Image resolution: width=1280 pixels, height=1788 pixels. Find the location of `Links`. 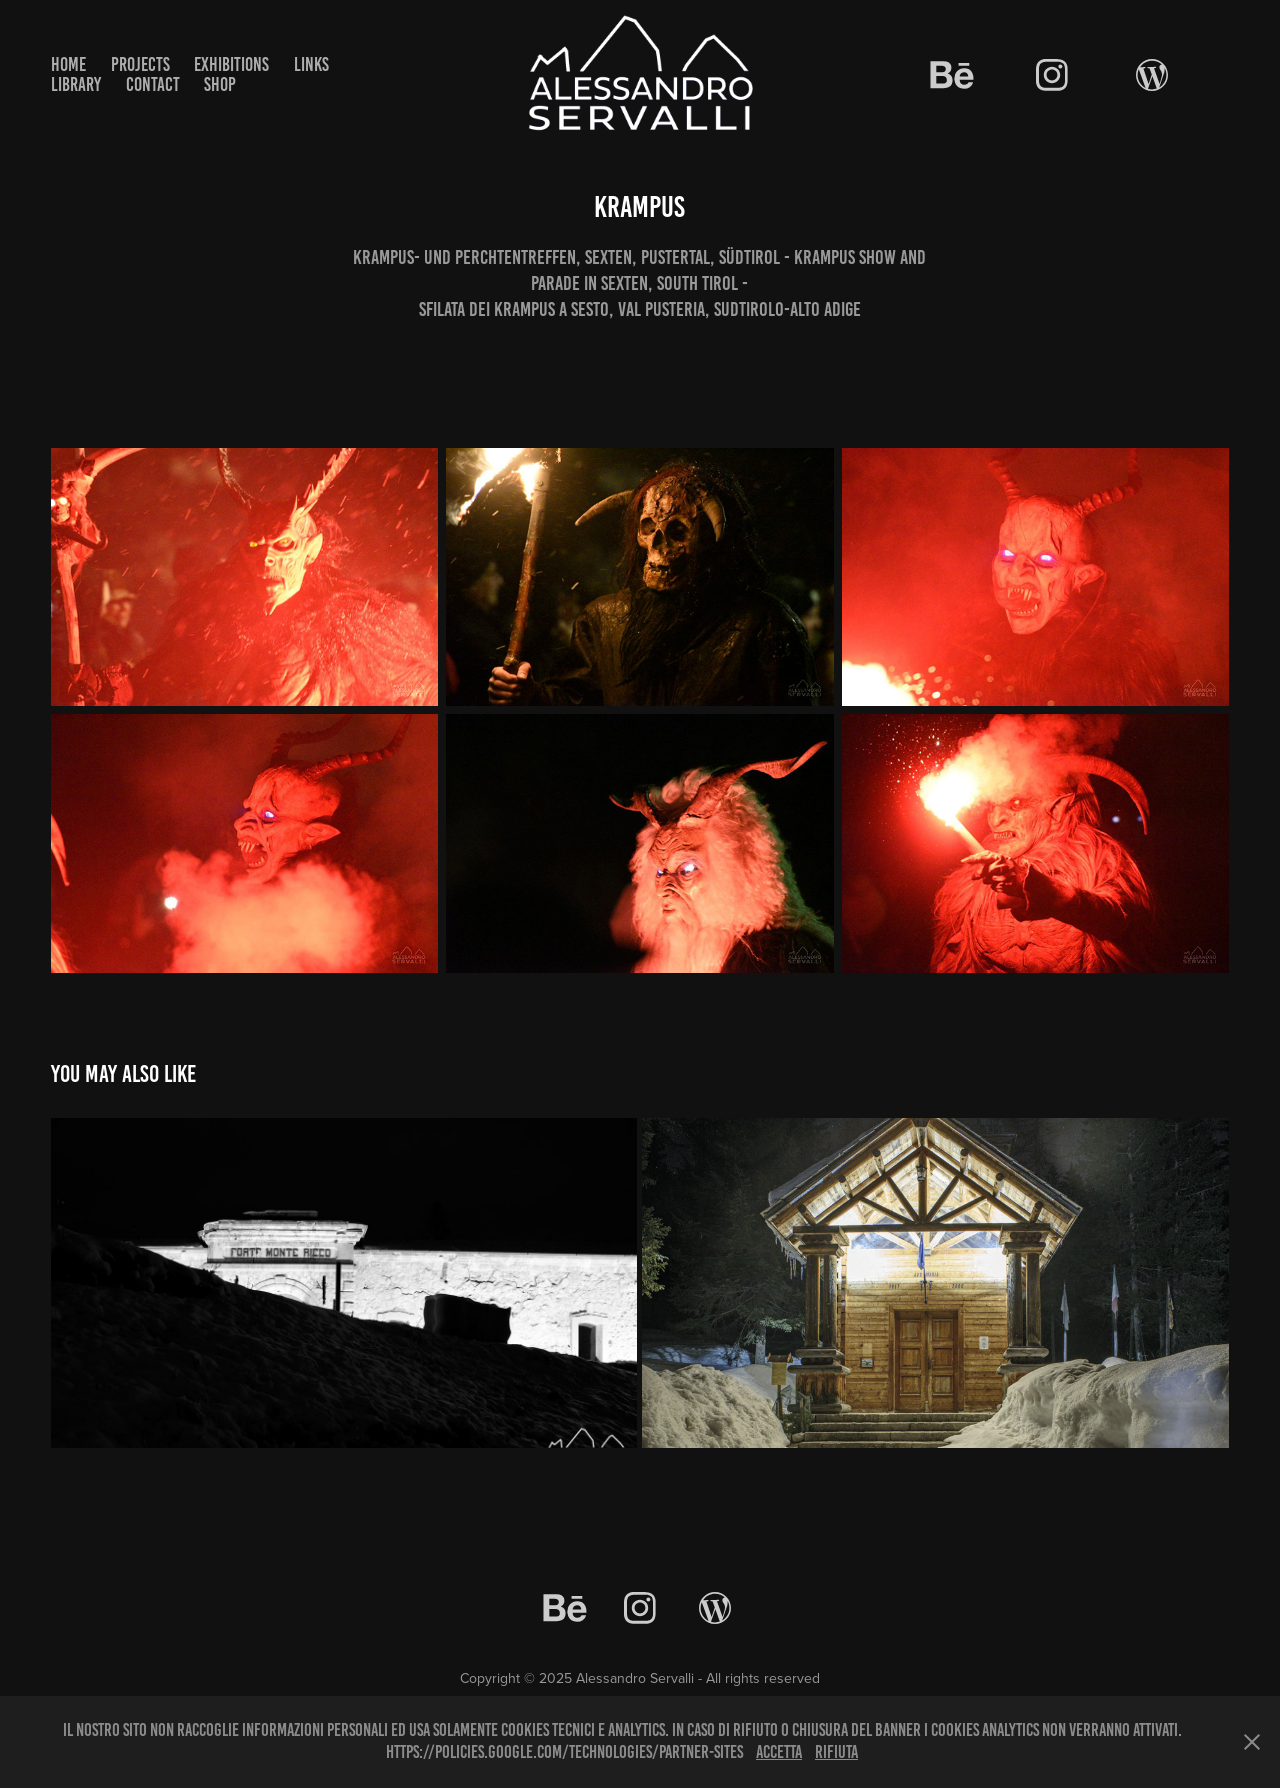

Links is located at coordinates (311, 64).